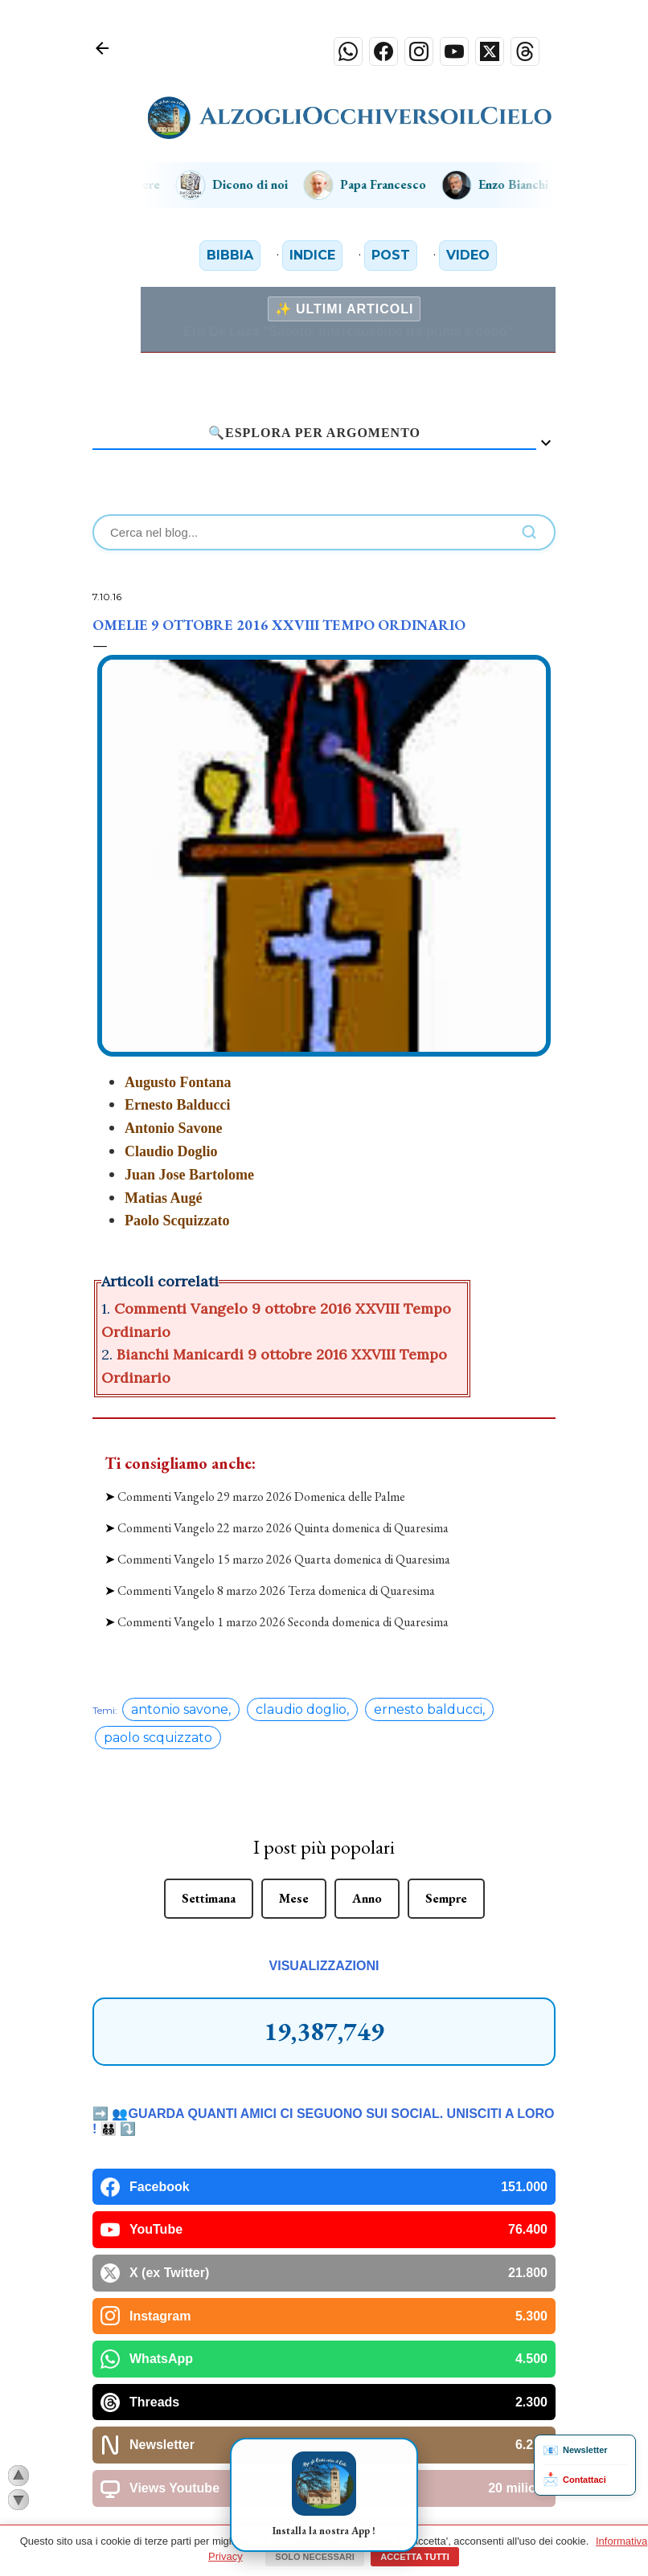 The width and height of the screenshot is (648, 2576). What do you see at coordinates (283, 1507) in the screenshot?
I see `Commenti Vangelo 22 marzo 2026 Quinta domenica di Quaresima` at bounding box center [283, 1507].